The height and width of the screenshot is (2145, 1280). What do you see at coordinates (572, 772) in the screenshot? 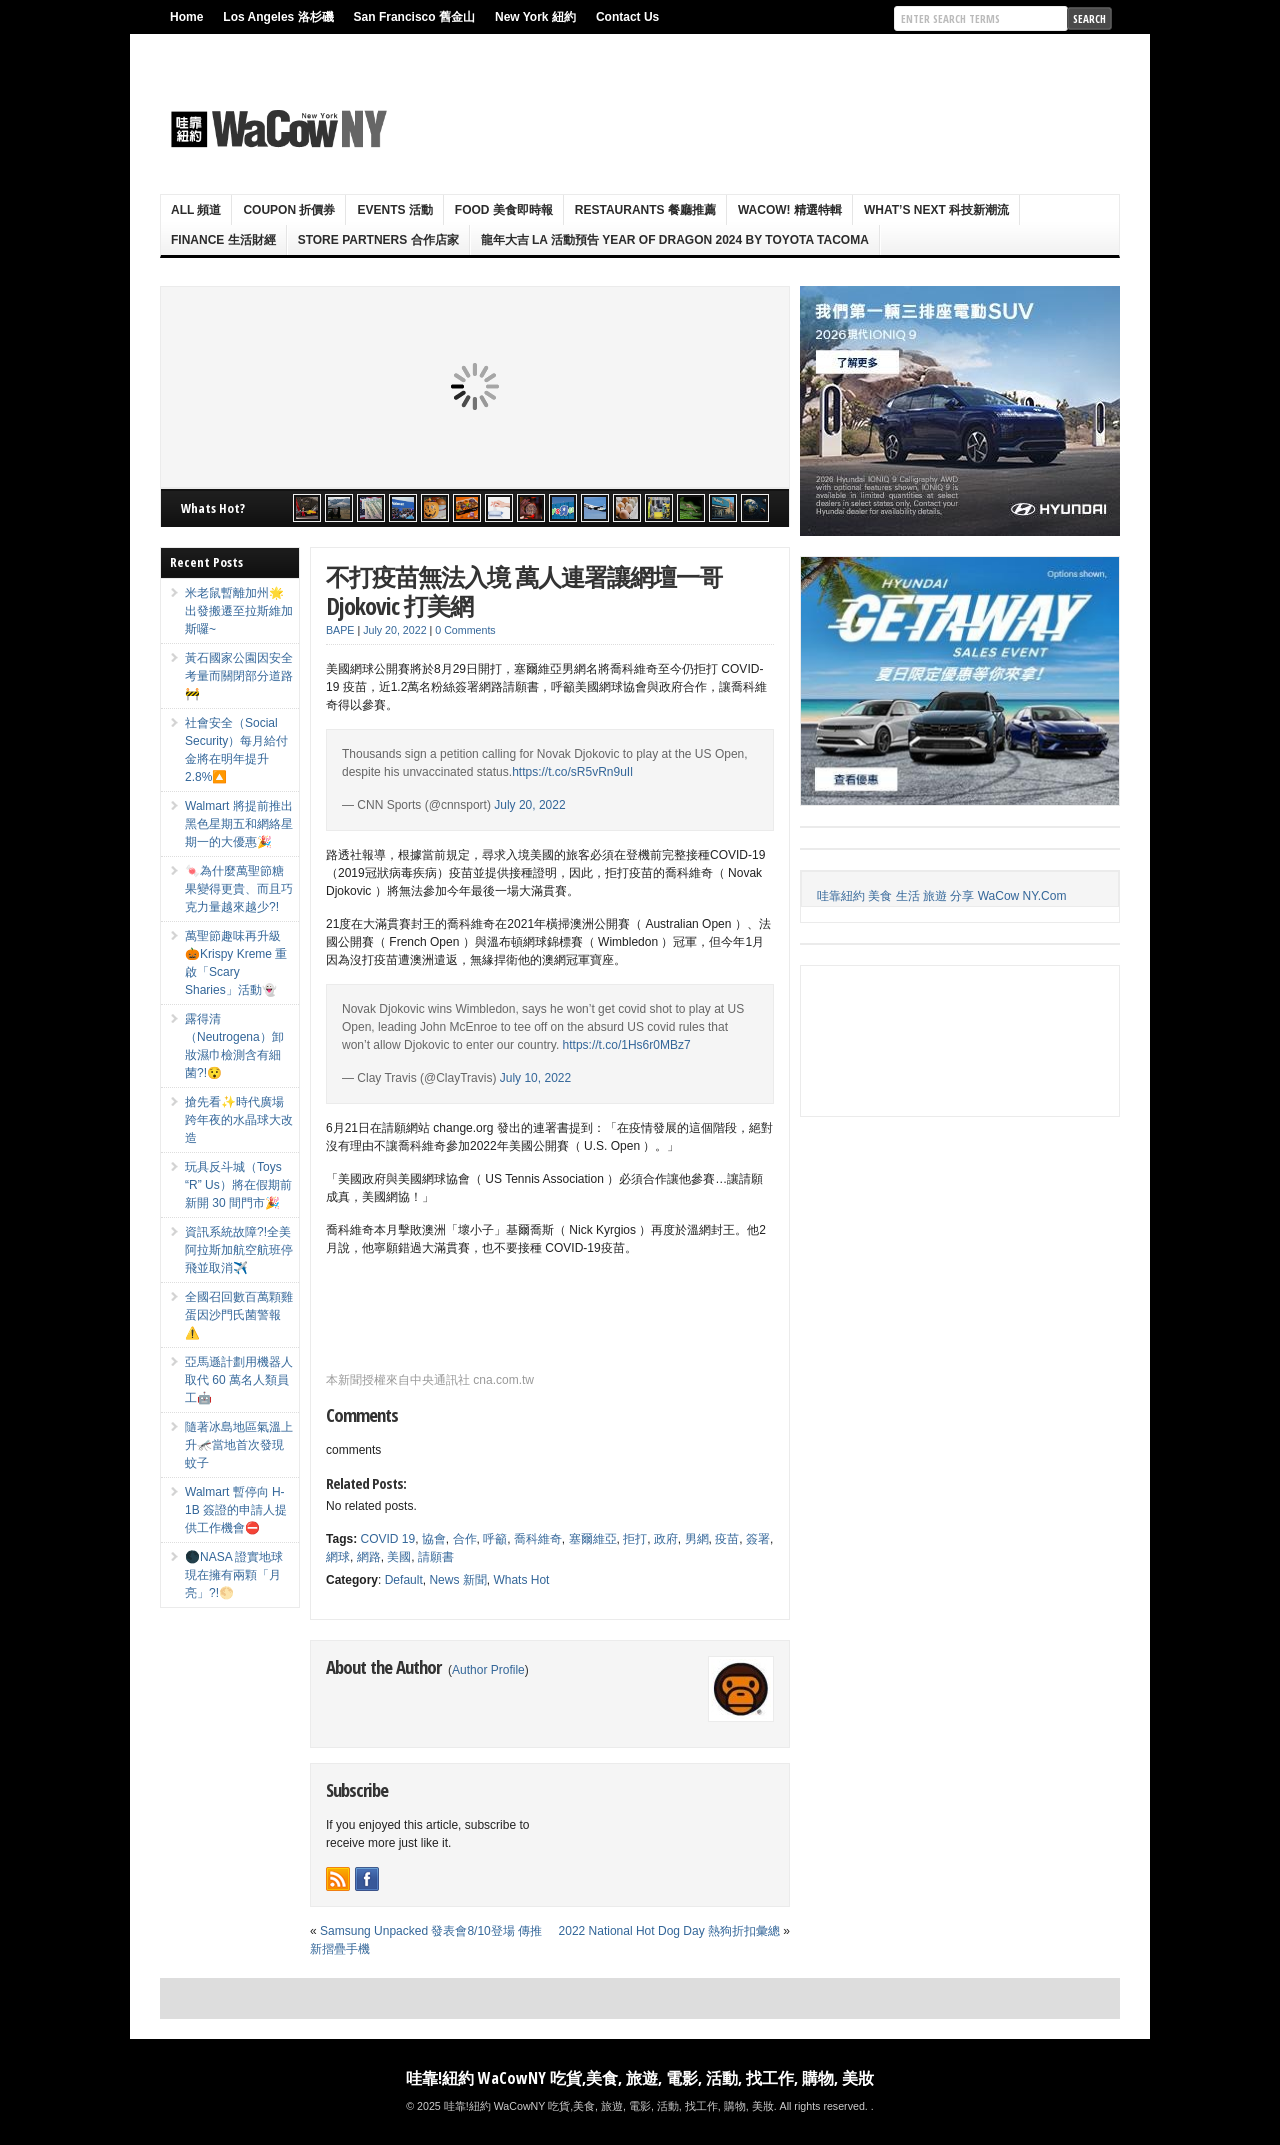
I see `https://t.co/sR5vRn9uIl` at bounding box center [572, 772].